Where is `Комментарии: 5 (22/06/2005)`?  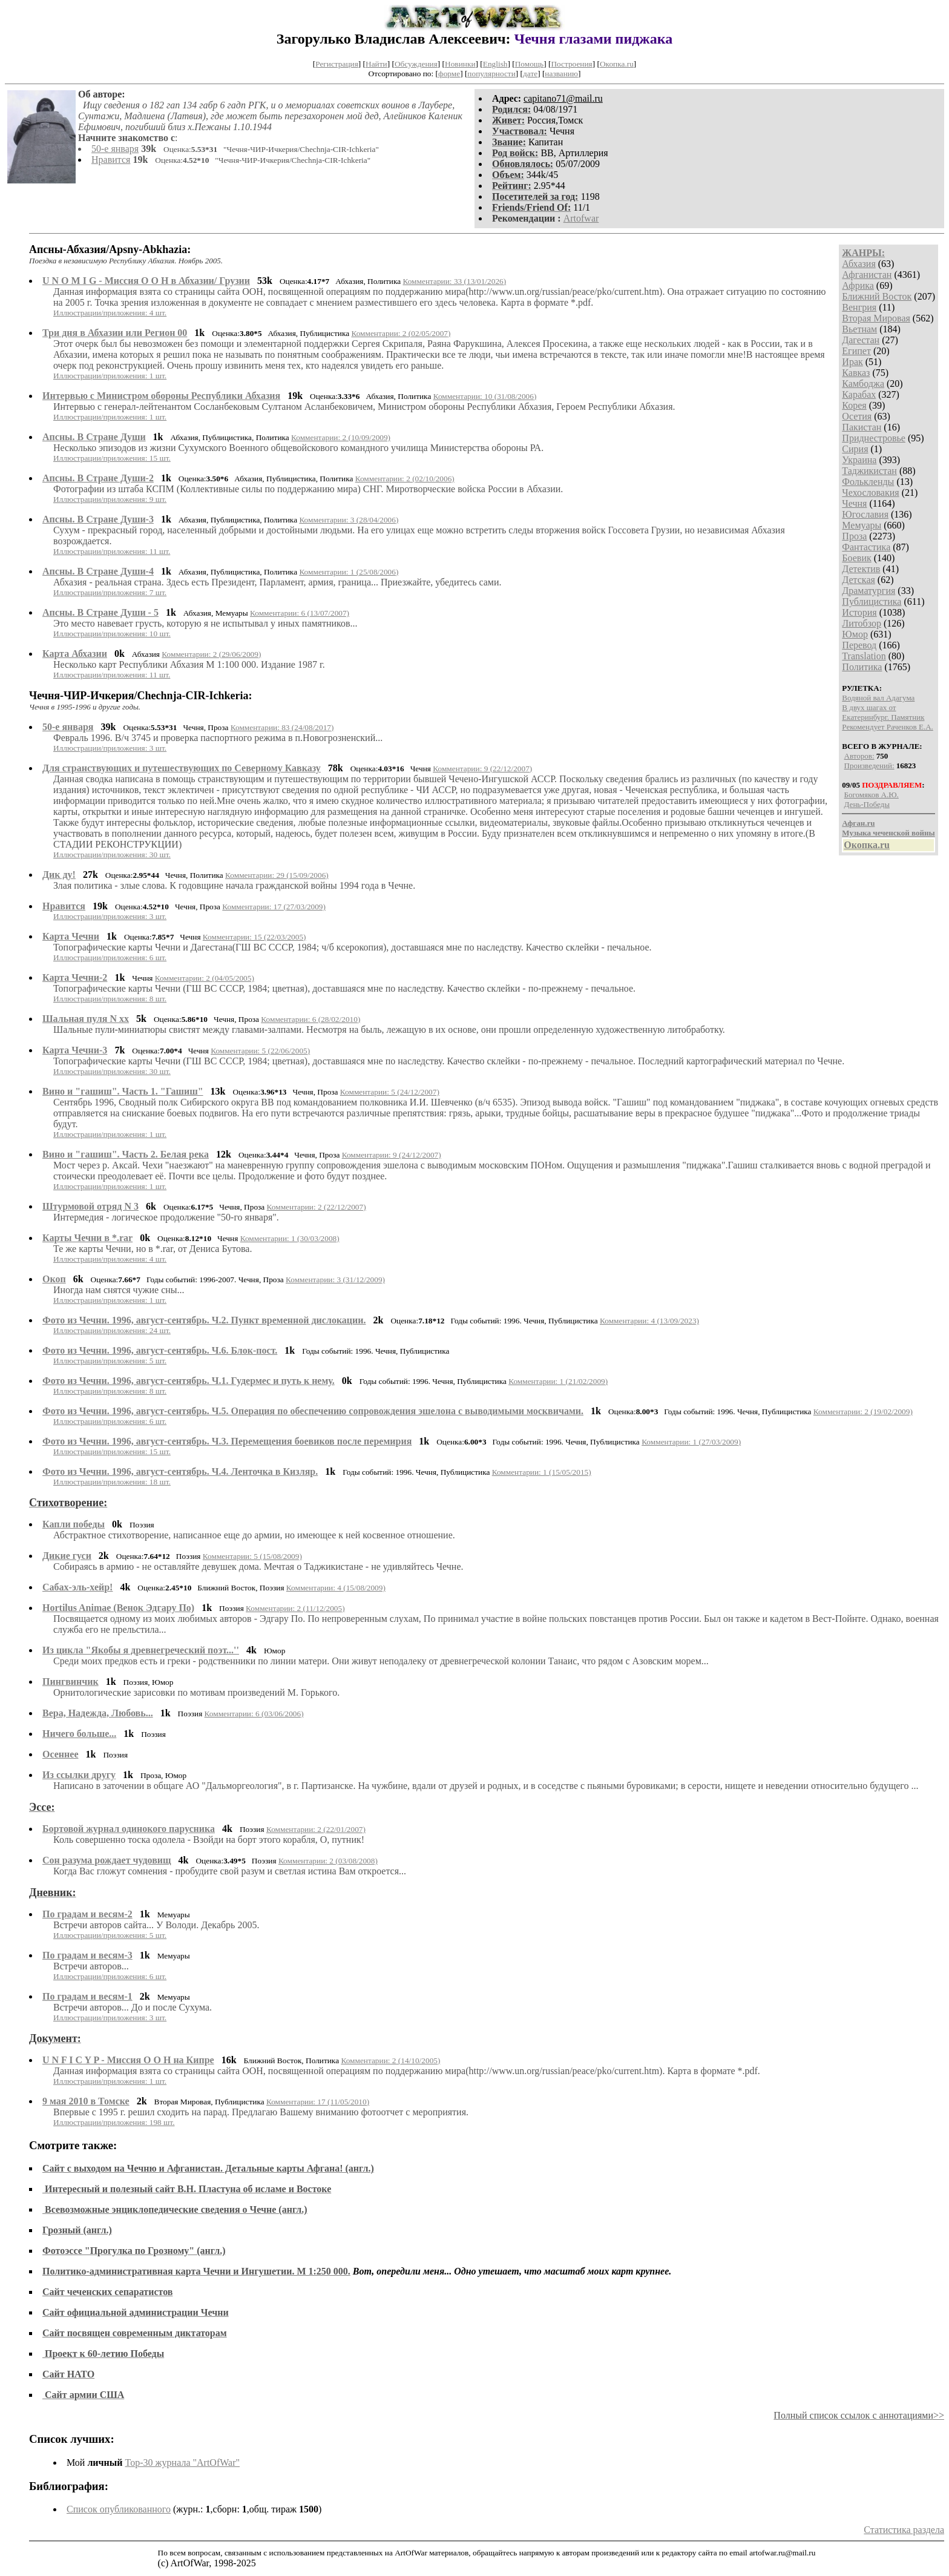 Комментарии: 5 (22/06/2005) is located at coordinates (260, 1050).